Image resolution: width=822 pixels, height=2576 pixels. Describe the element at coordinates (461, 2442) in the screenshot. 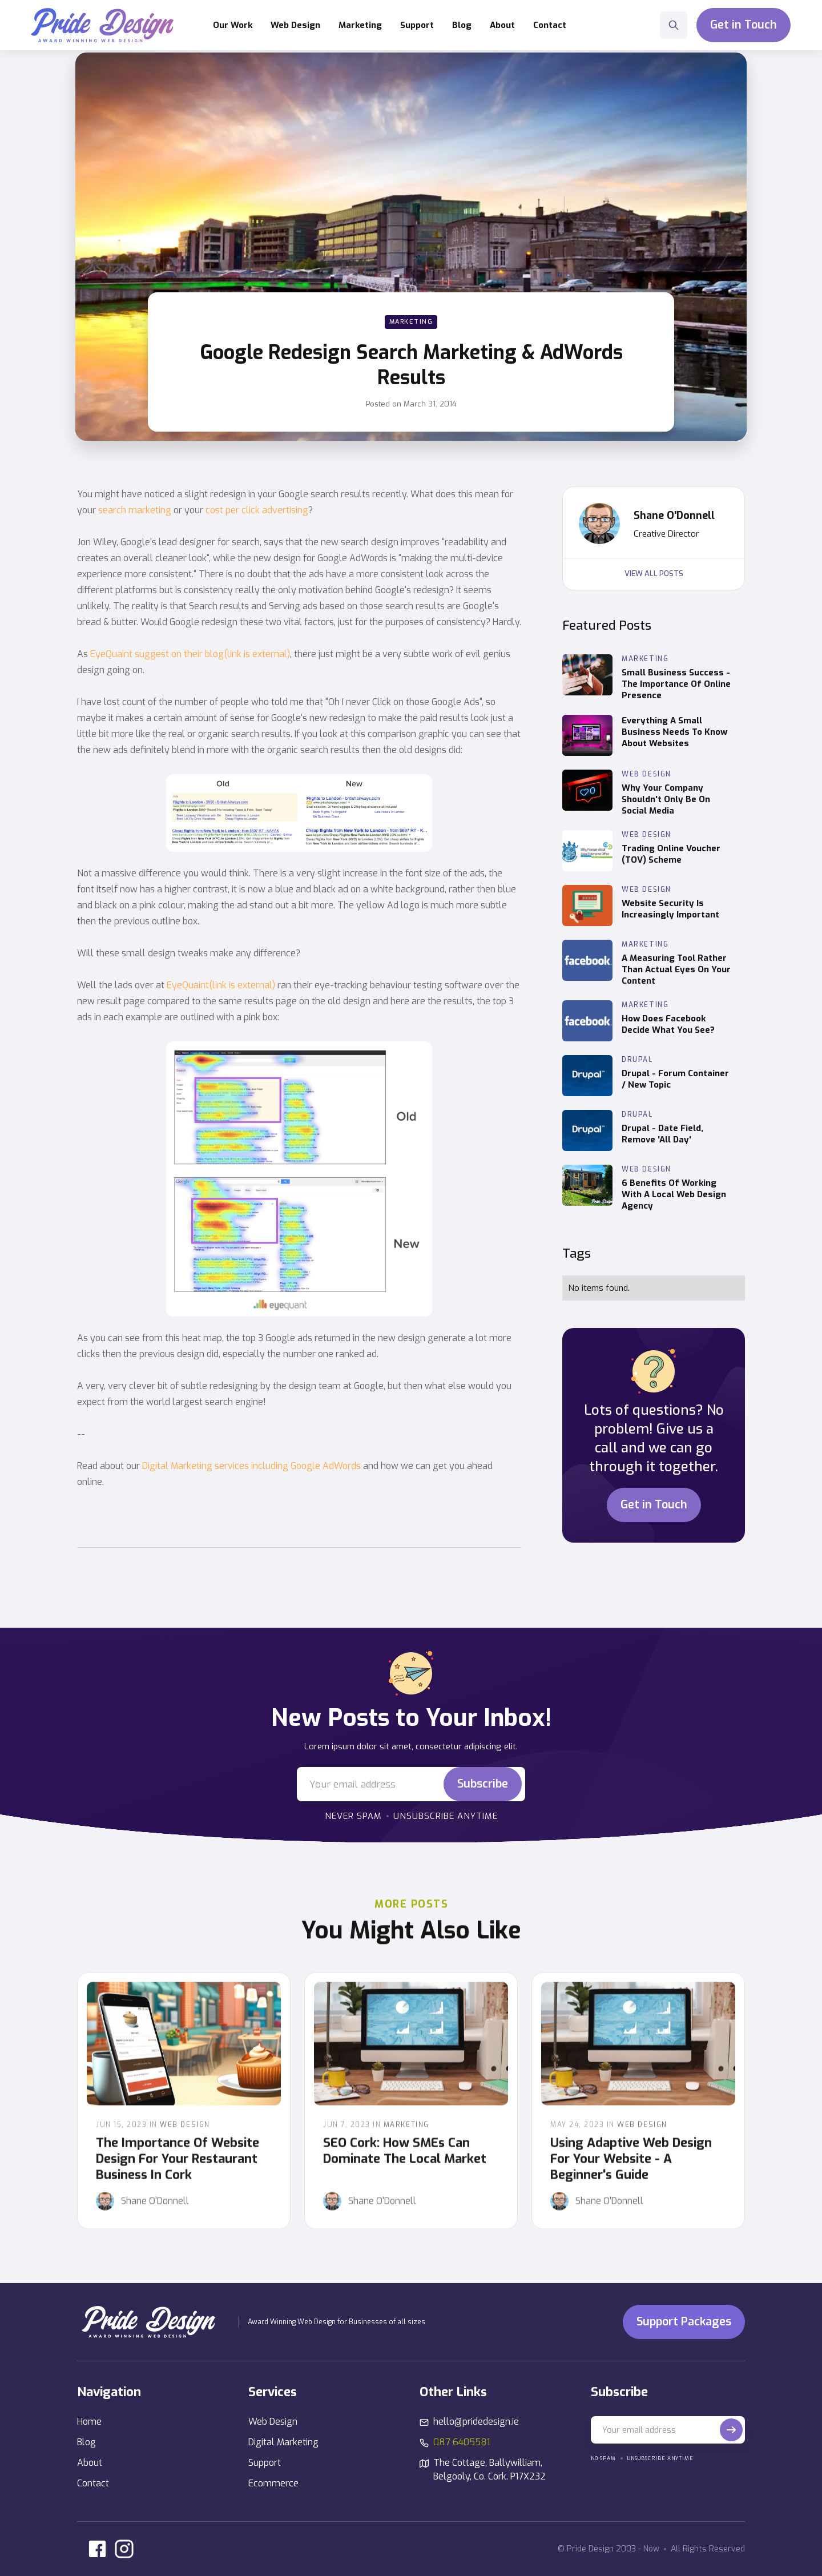

I see `087 6405581` at that location.